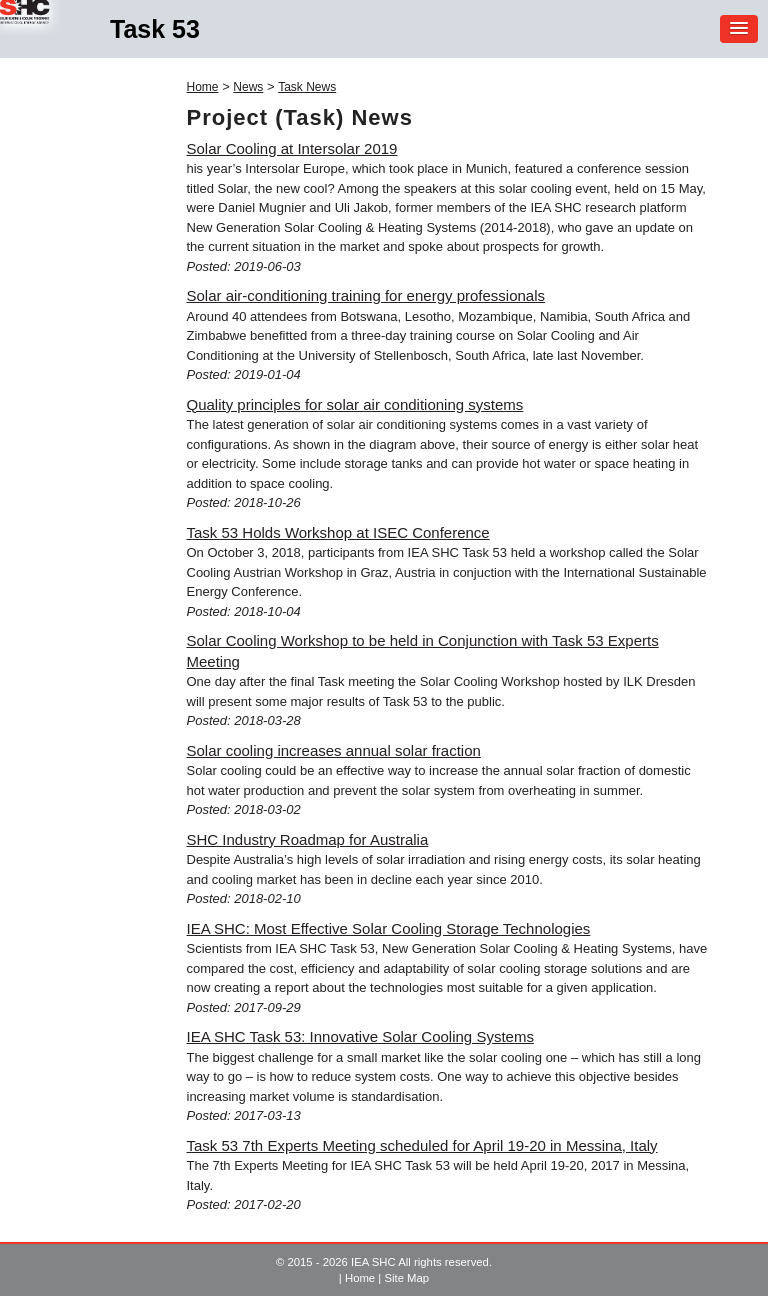 The height and width of the screenshot is (1296, 768). Describe the element at coordinates (334, 750) in the screenshot. I see `Solar cooling increases annual solar fraction` at that location.